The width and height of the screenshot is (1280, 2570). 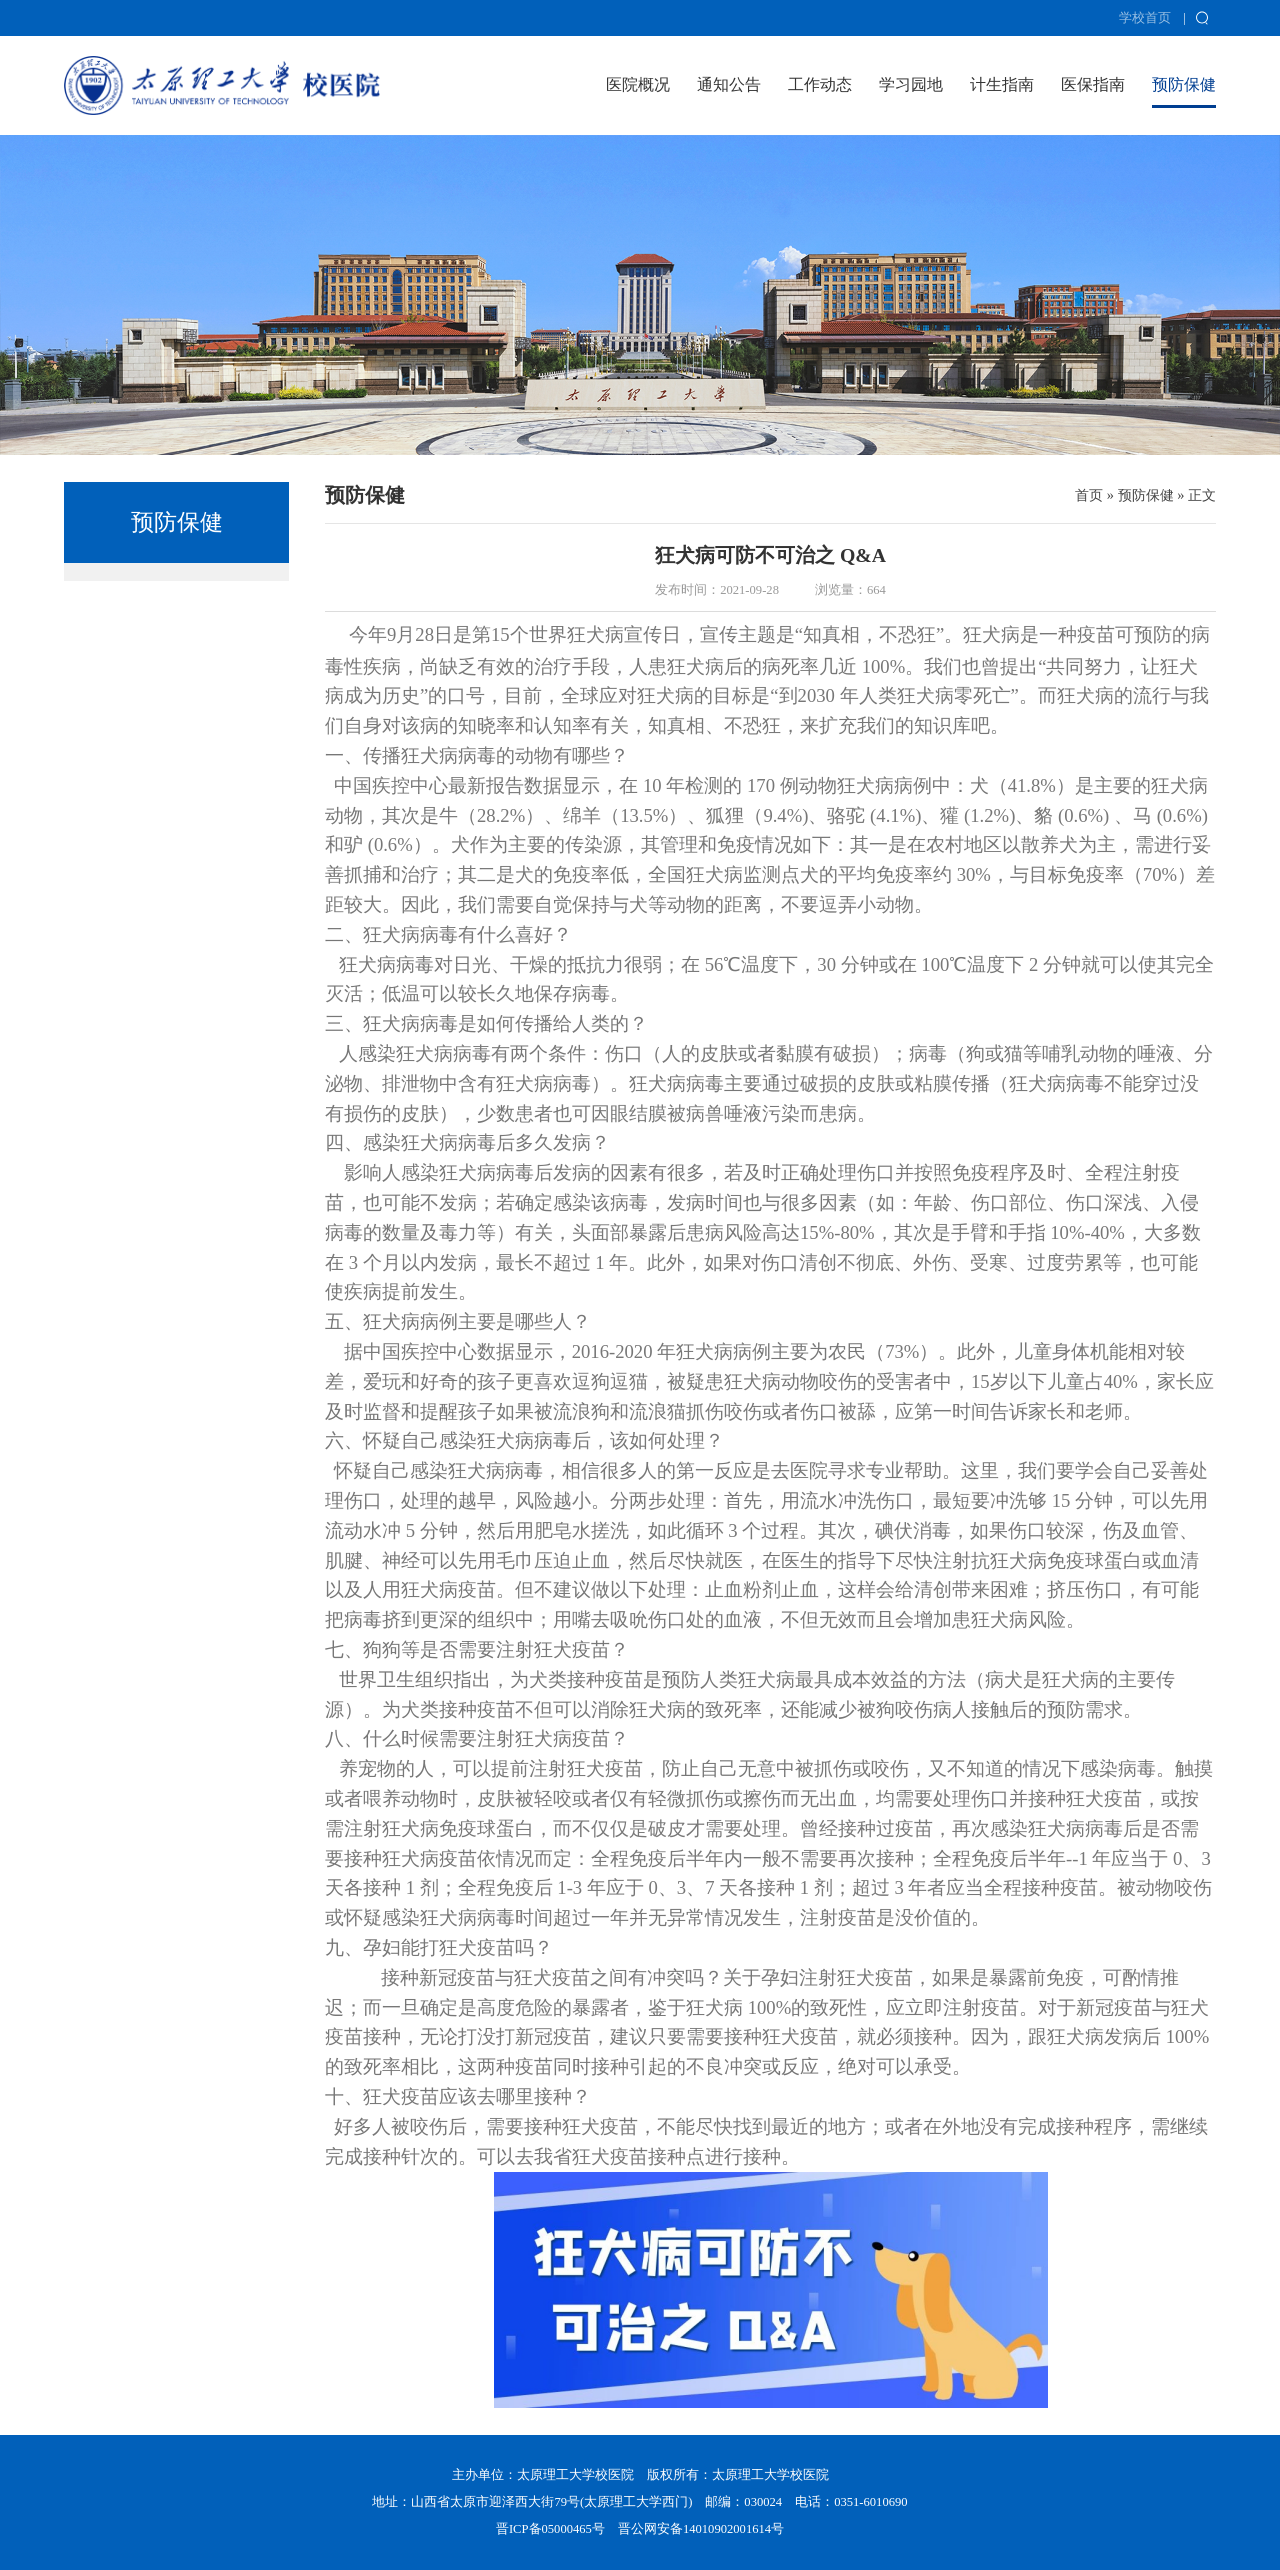 I want to click on 预防保健, so click(x=1184, y=85).